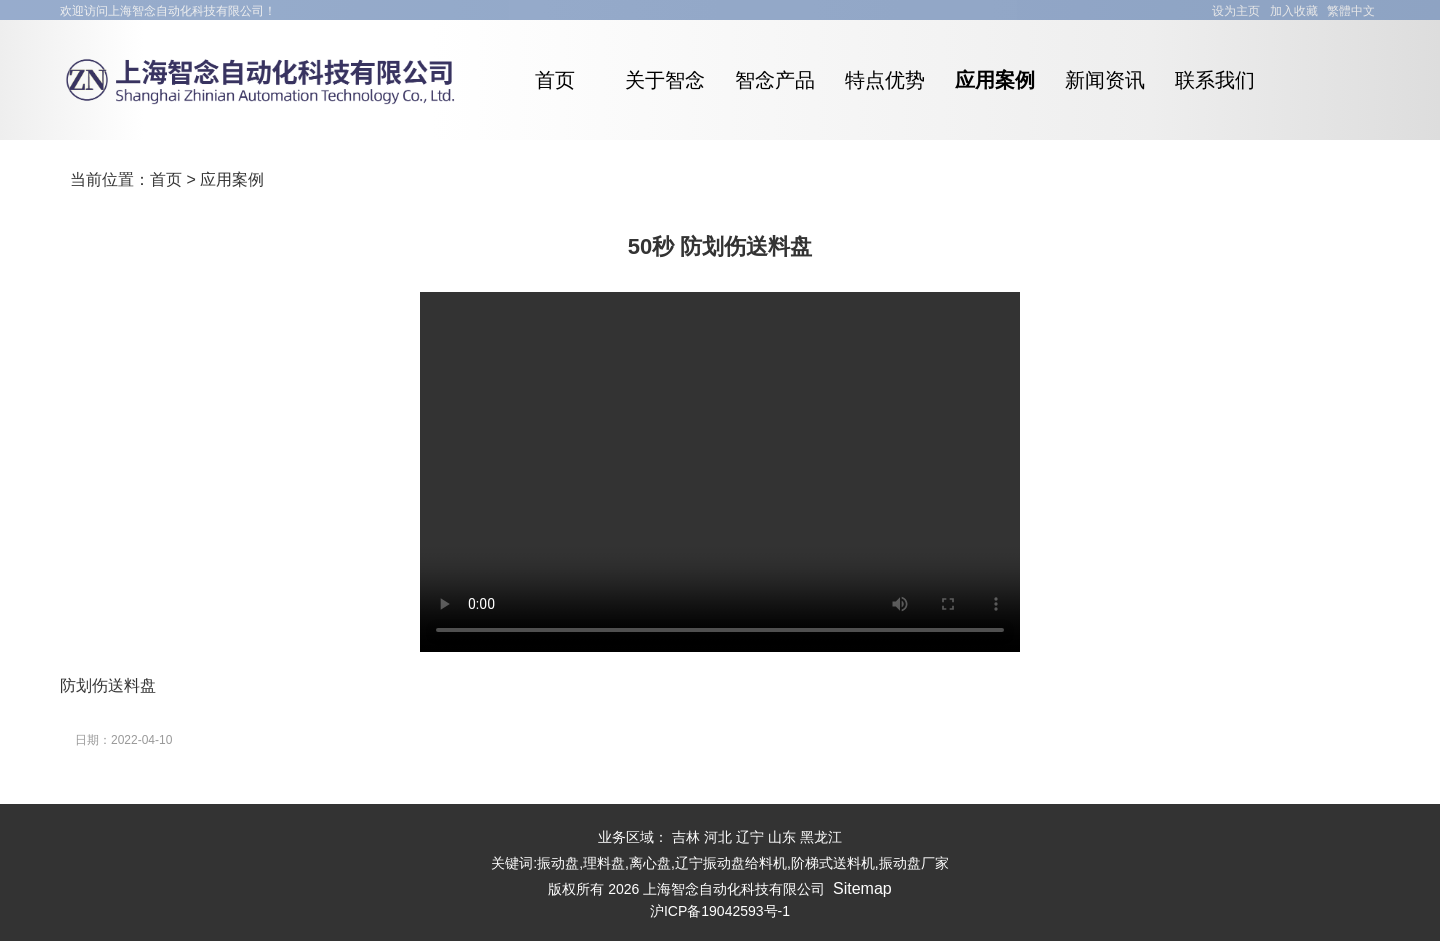 The height and width of the screenshot is (941, 1440). What do you see at coordinates (1294, 11) in the screenshot?
I see `加入收藏` at bounding box center [1294, 11].